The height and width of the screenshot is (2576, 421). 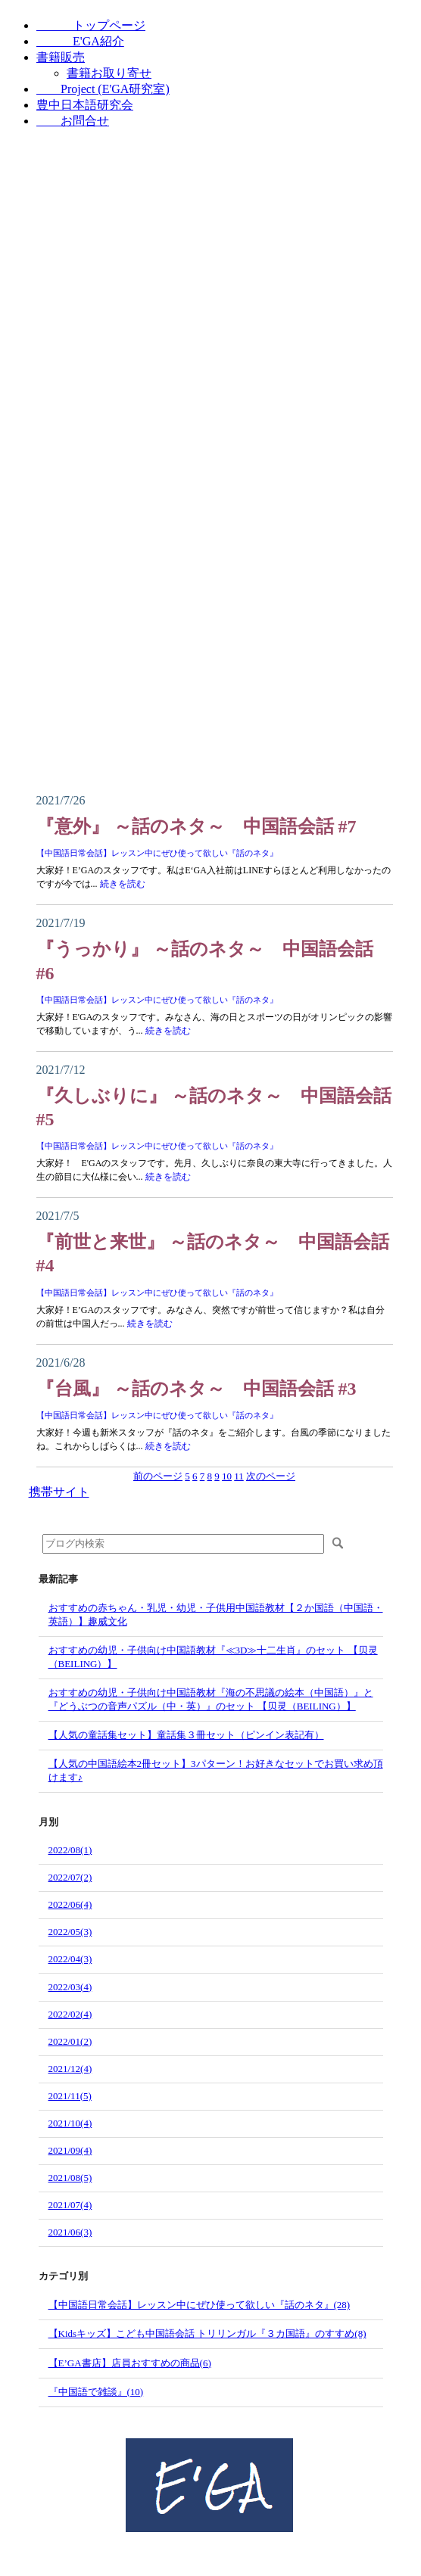 What do you see at coordinates (196, 1388) in the screenshot?
I see `『台風』 ～話のネタ～ 中国語会話 #3` at bounding box center [196, 1388].